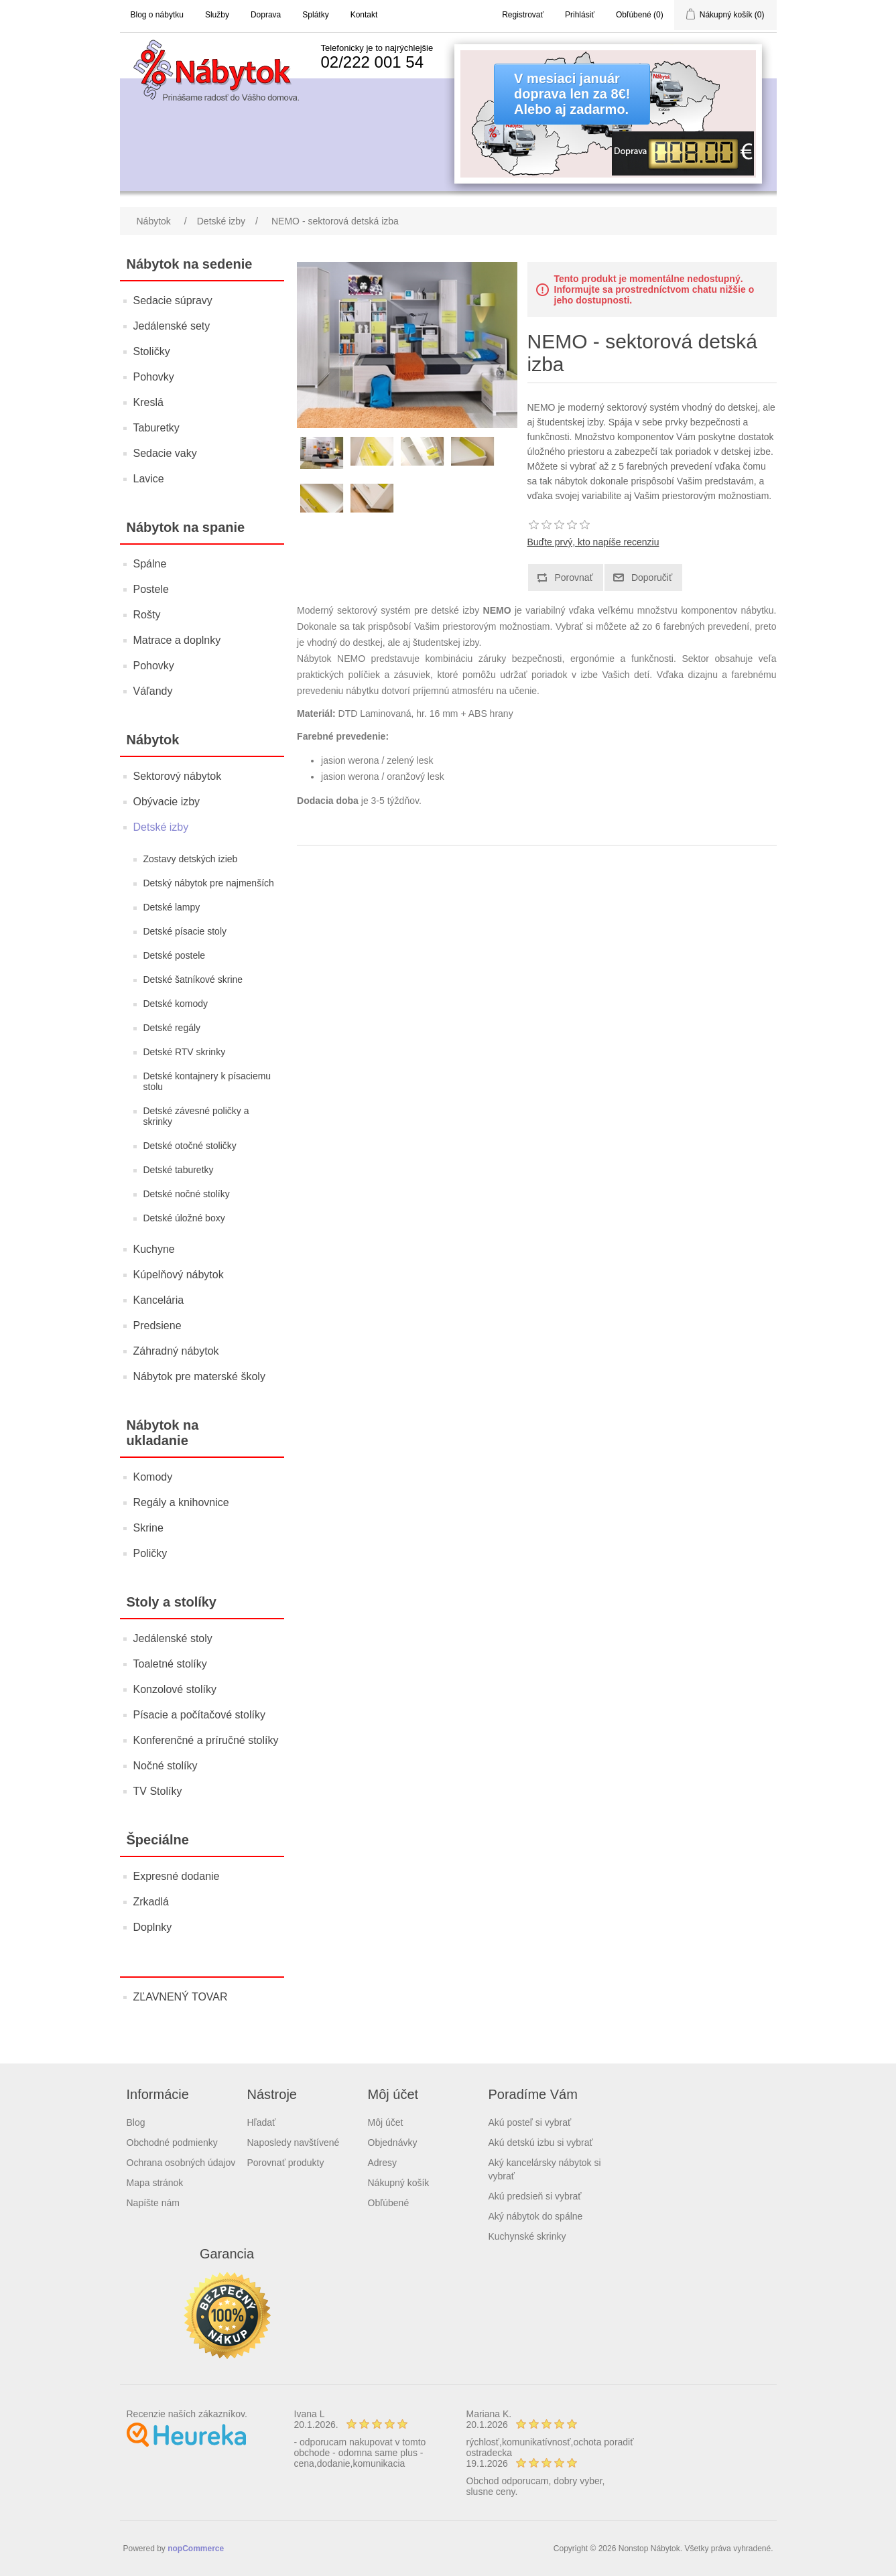 The image size is (896, 2576). What do you see at coordinates (172, 300) in the screenshot?
I see `Sedacie súpravy` at bounding box center [172, 300].